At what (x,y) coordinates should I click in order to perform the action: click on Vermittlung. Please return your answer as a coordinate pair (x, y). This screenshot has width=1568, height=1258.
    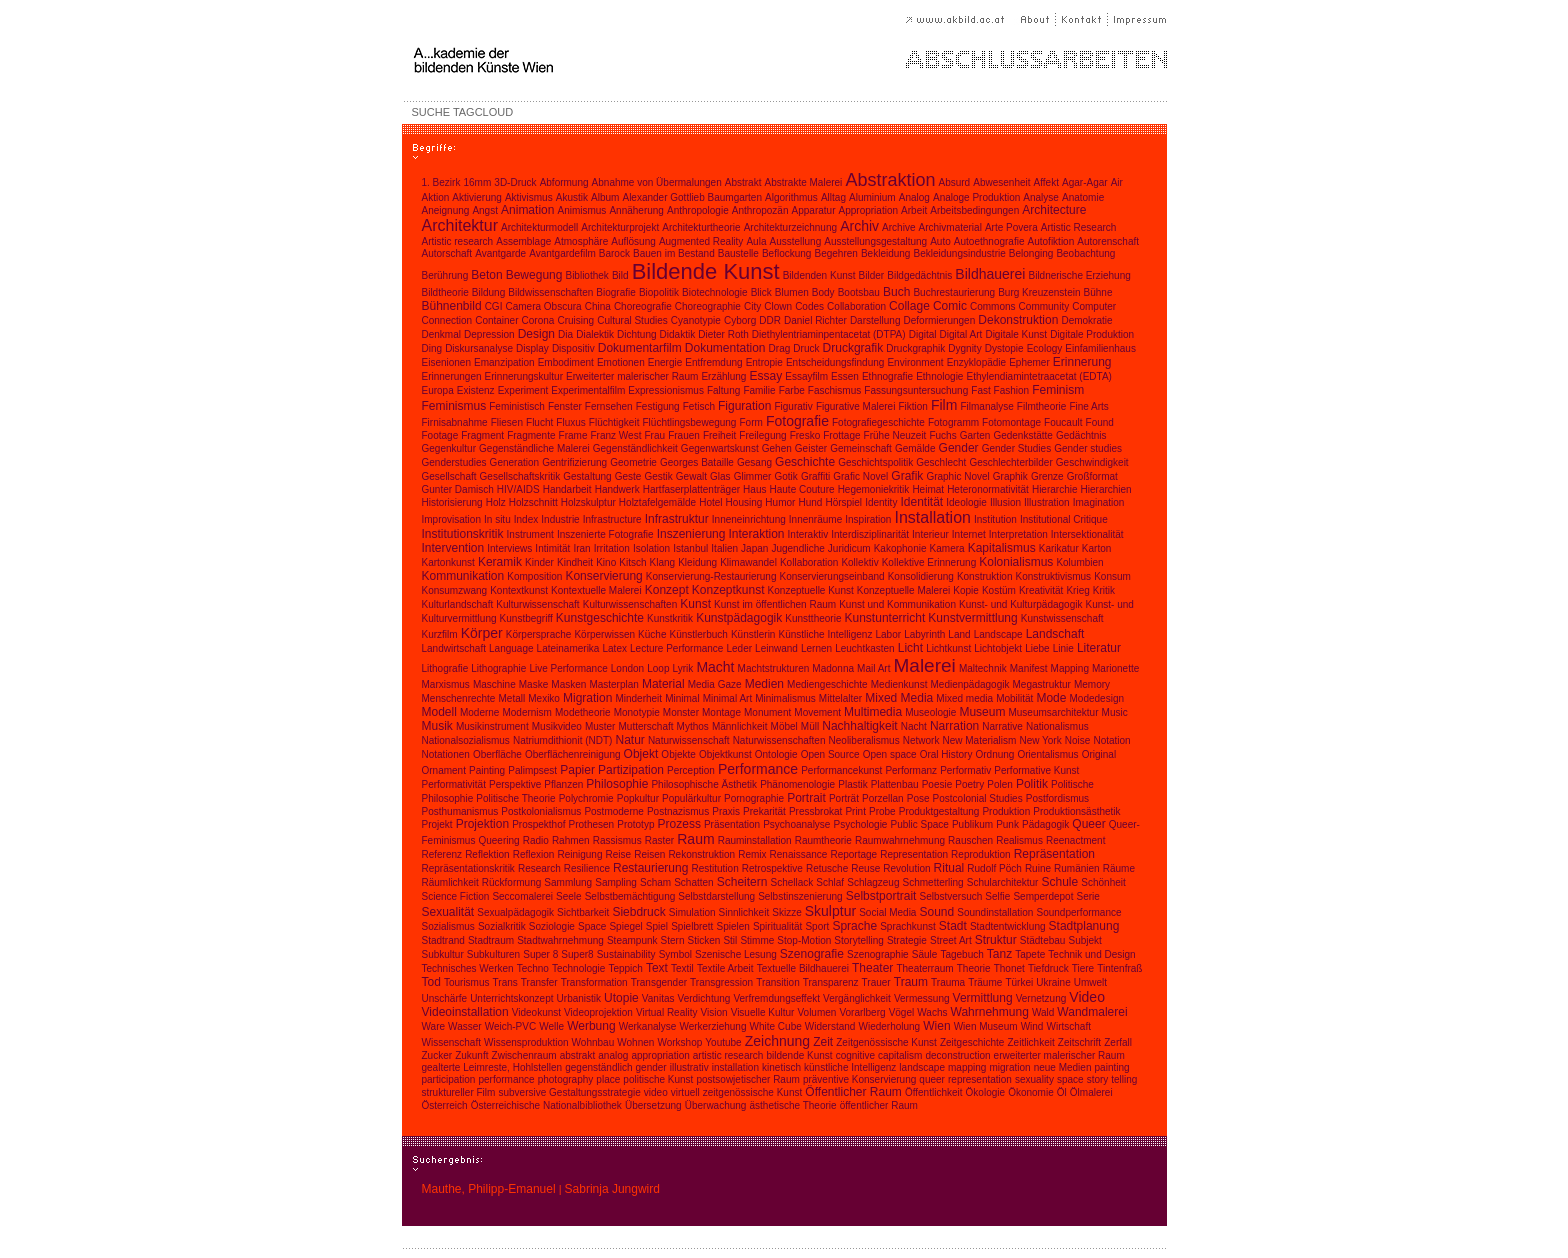
    Looking at the image, I should click on (983, 998).